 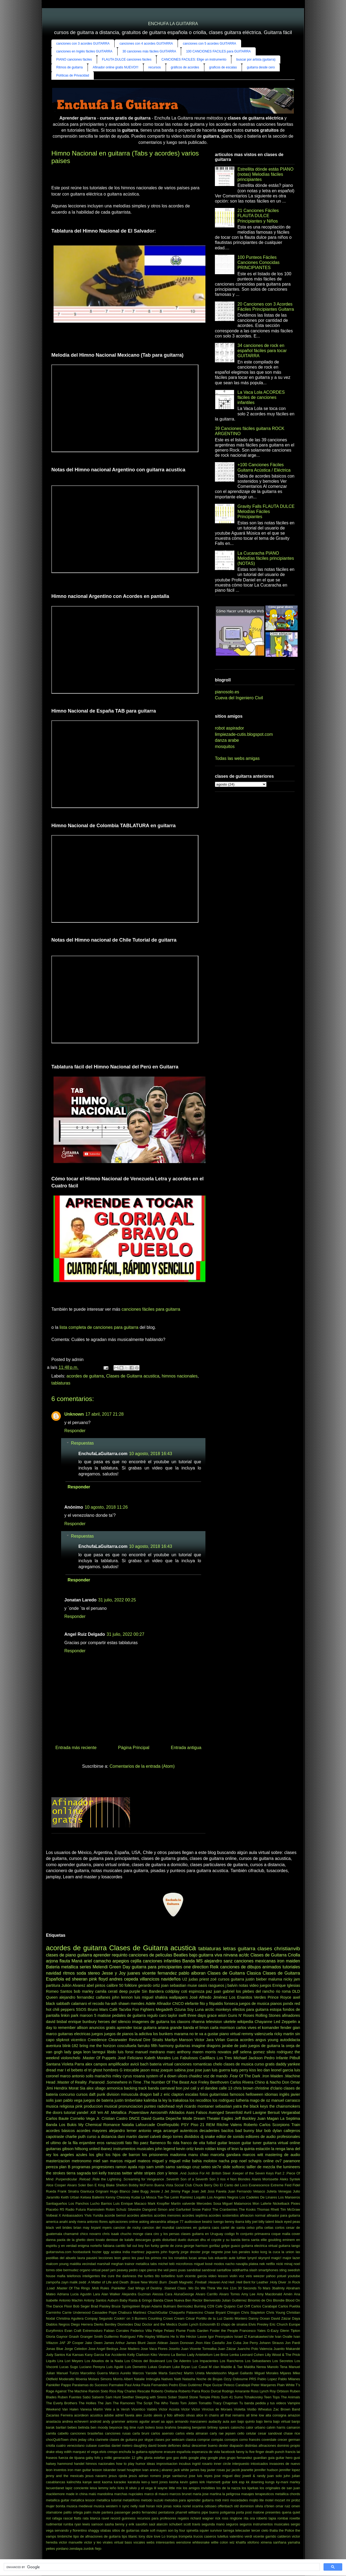 I want to click on violonchelo, so click(x=70, y=2058).